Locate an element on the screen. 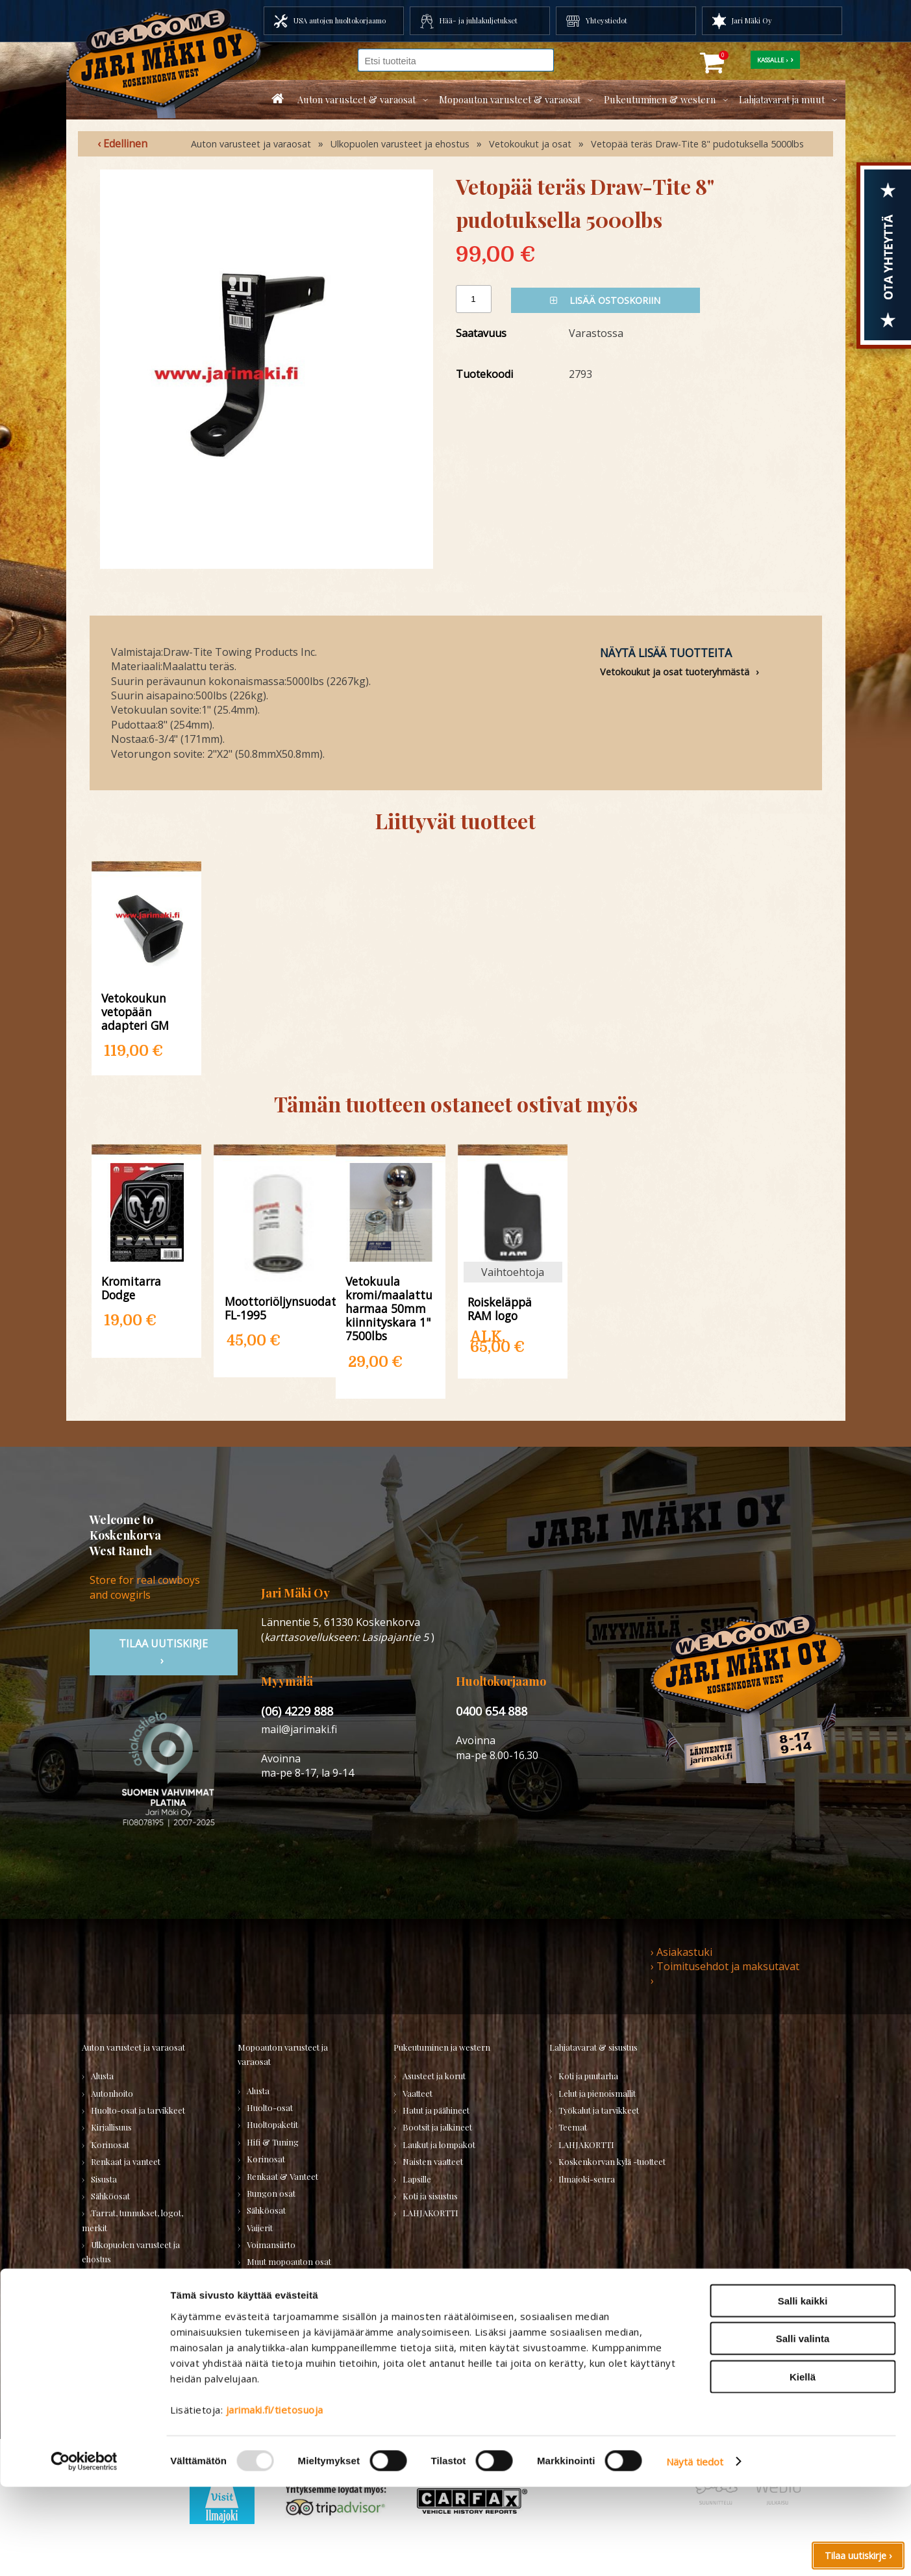 Image resolution: width=911 pixels, height=2576 pixels. Teemat is located at coordinates (572, 2126).